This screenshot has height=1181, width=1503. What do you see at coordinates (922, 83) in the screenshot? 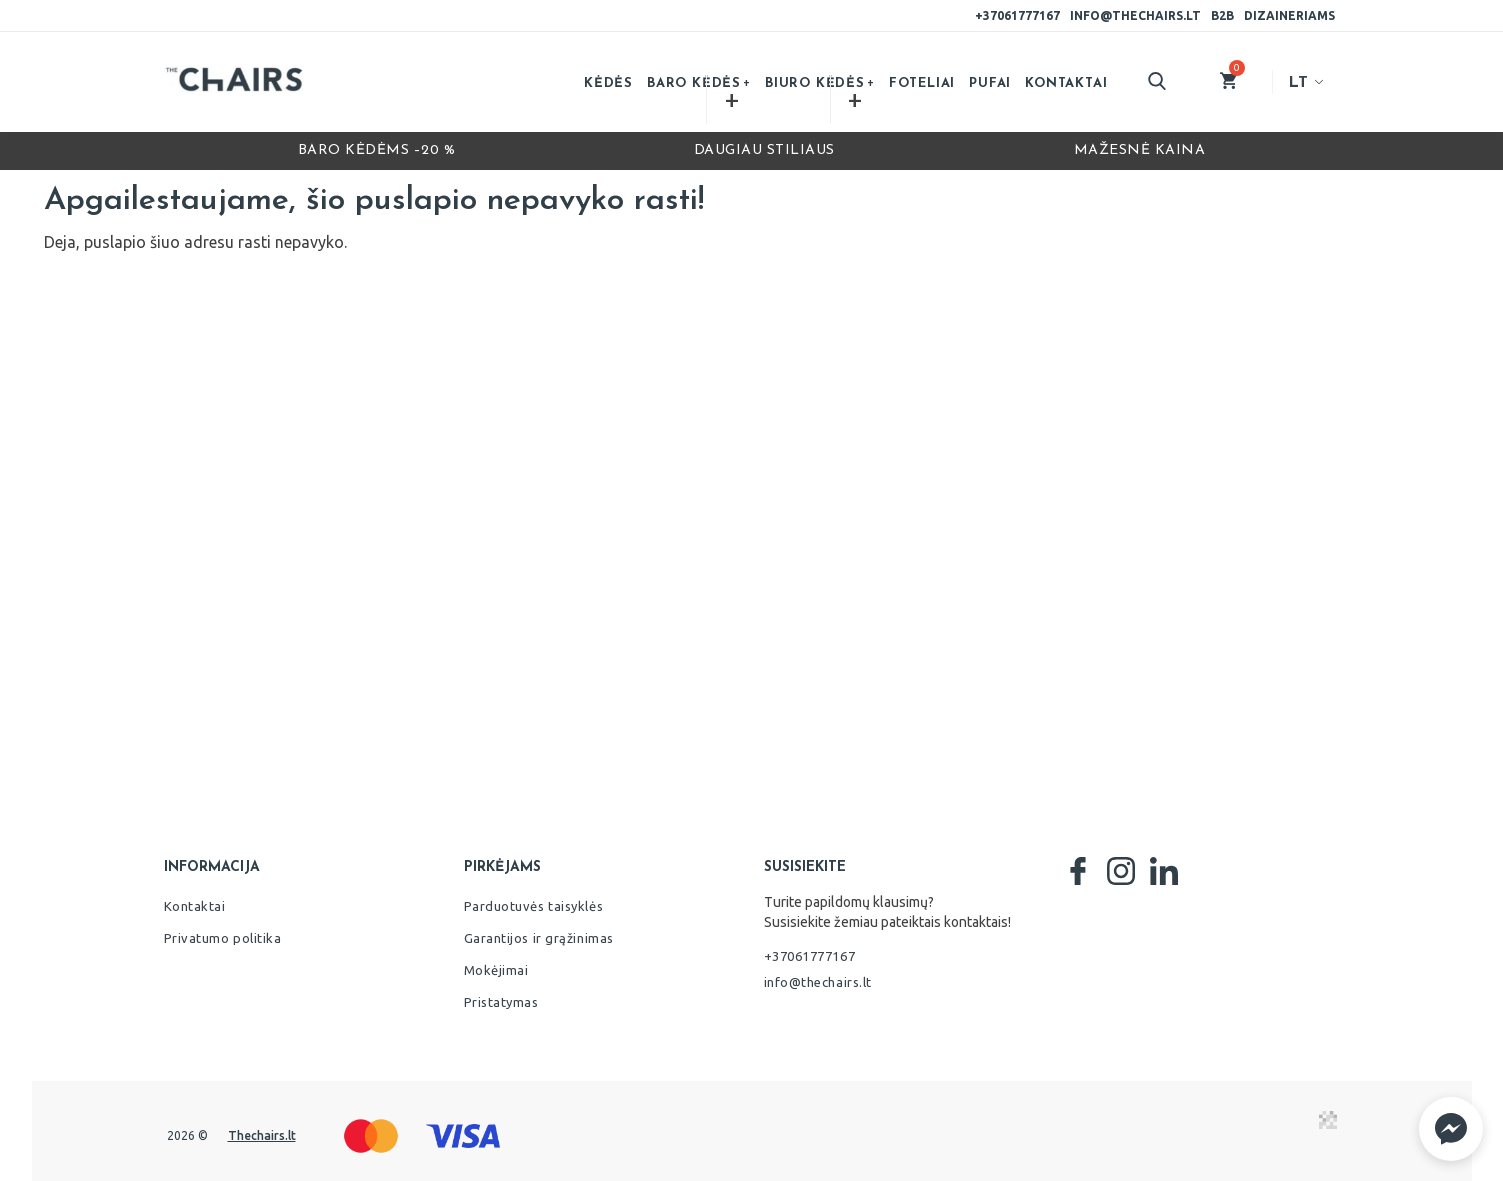
I see `Foteliai` at bounding box center [922, 83].